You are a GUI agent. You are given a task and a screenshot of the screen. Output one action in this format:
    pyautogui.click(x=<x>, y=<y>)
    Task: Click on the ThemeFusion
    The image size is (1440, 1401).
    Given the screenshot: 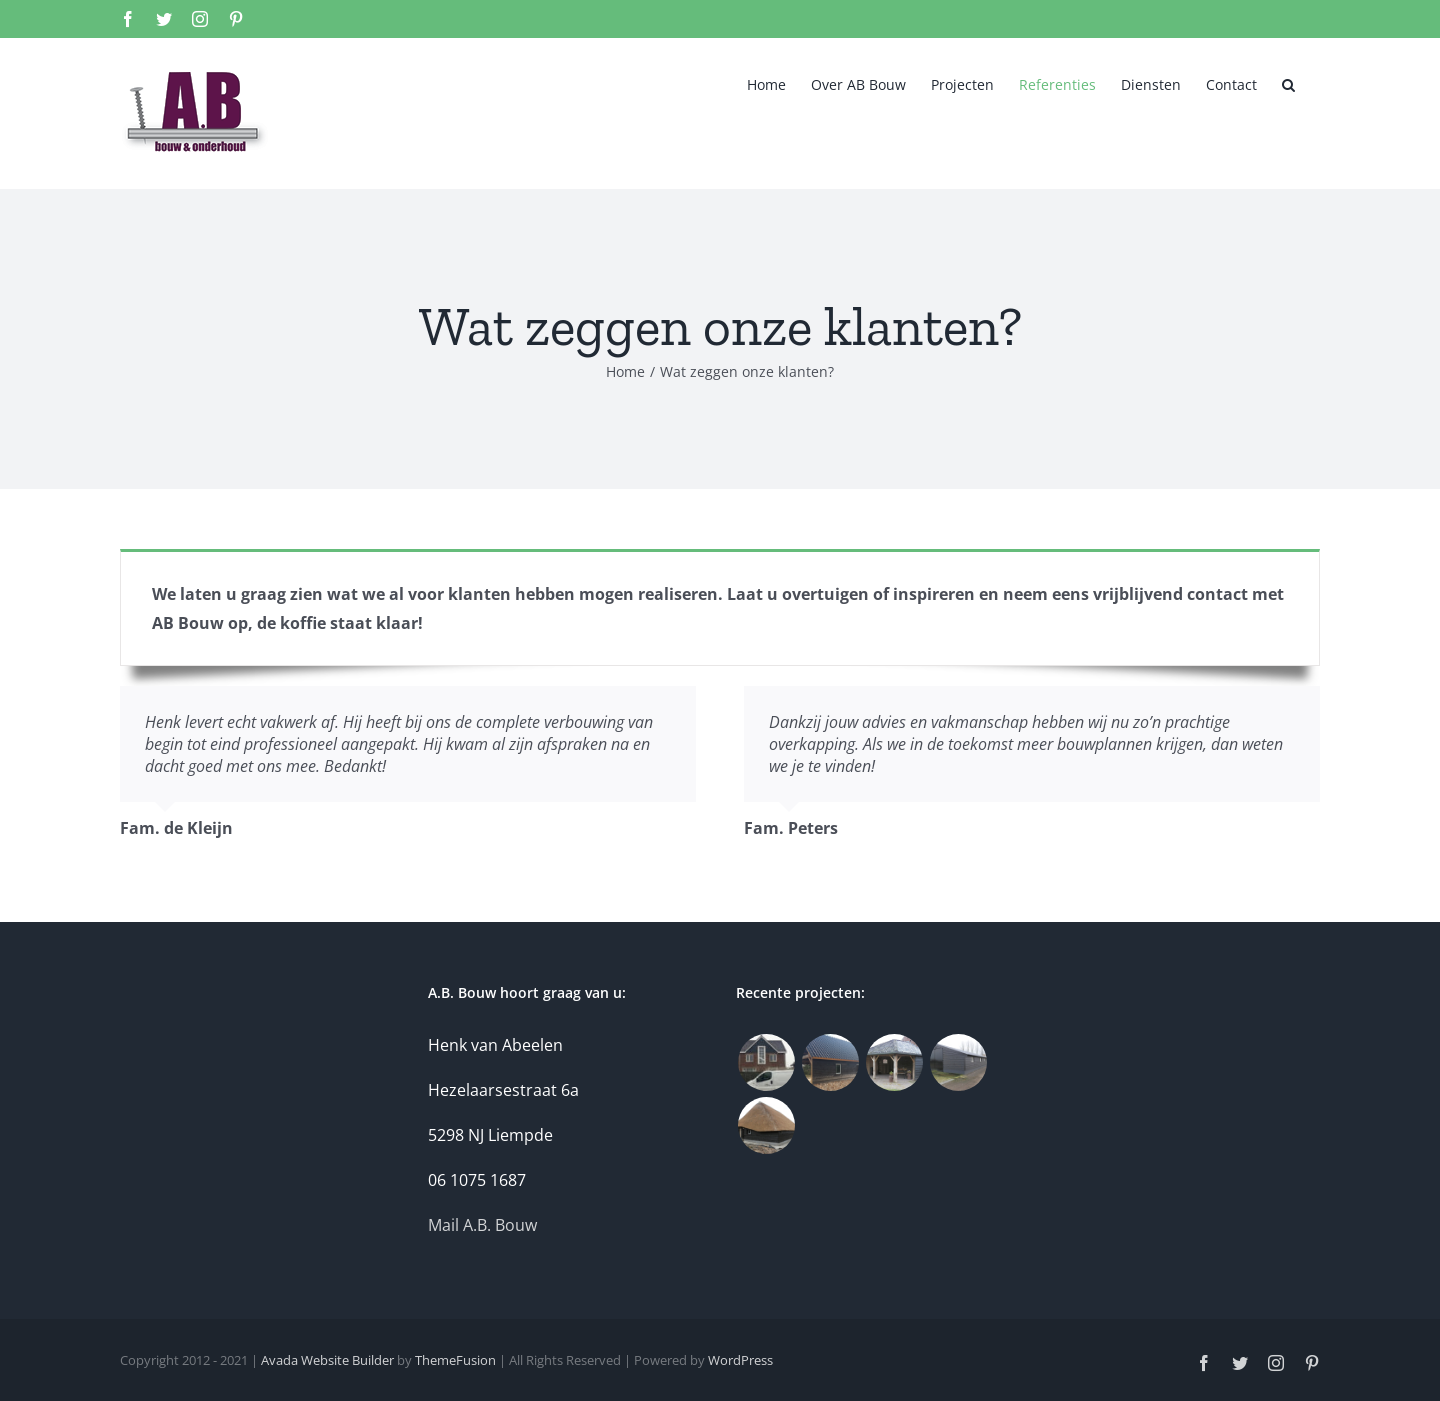 What is the action you would take?
    pyautogui.click(x=455, y=1360)
    